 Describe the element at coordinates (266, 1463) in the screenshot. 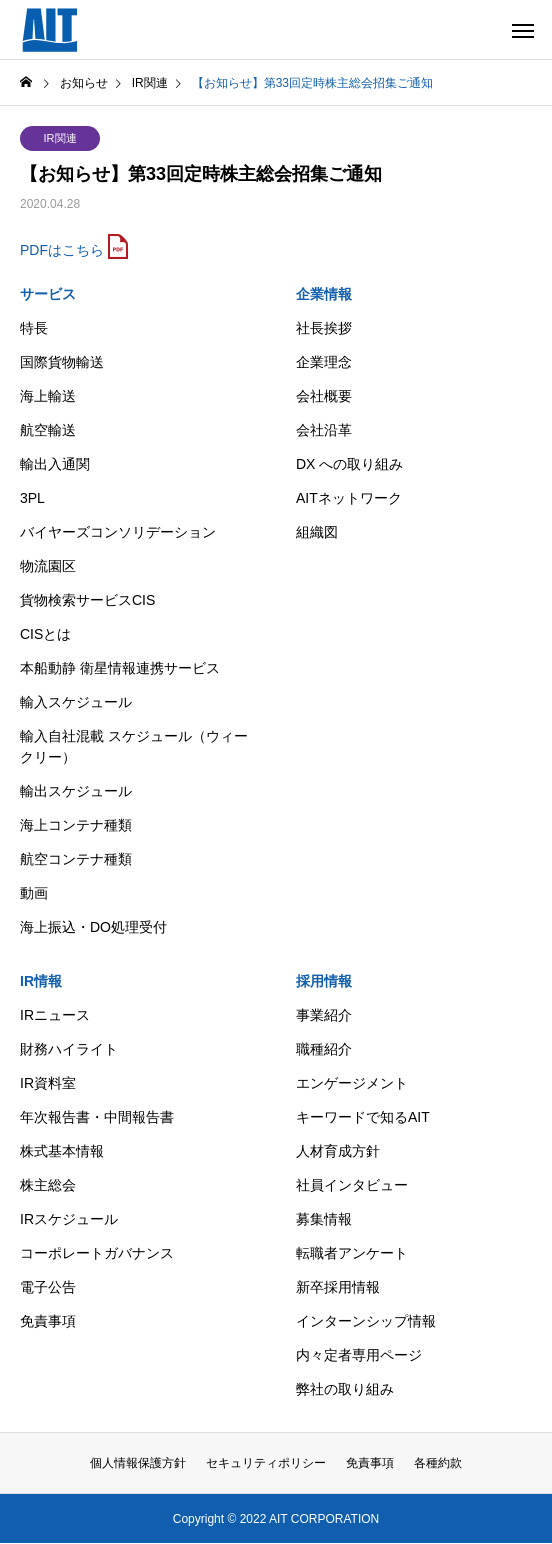

I see `セキュリティポリシー` at that location.